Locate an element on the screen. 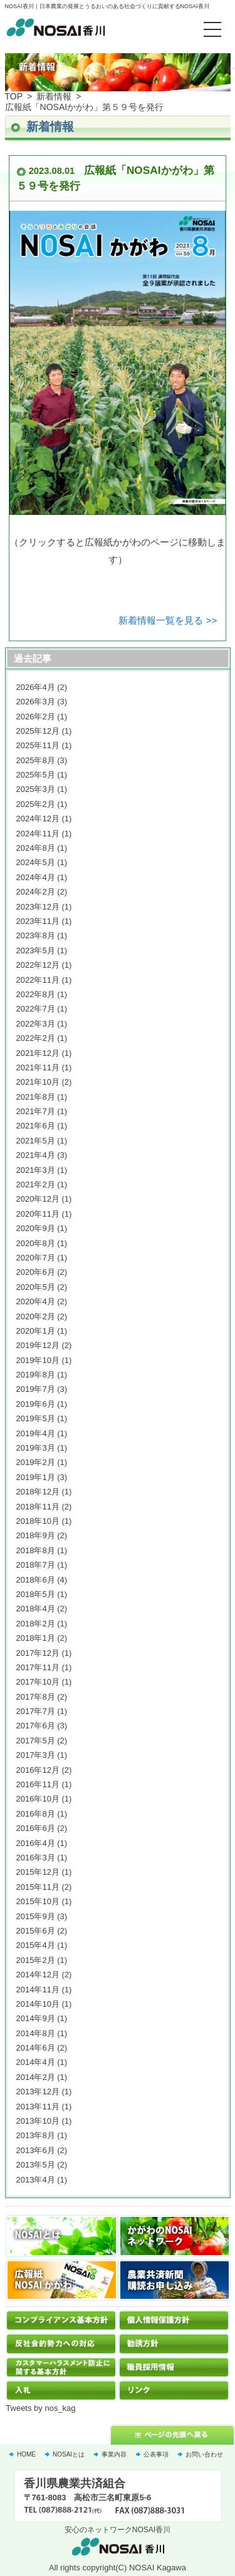 This screenshot has width=235, height=2576. 2019年4月 is located at coordinates (35, 1433).